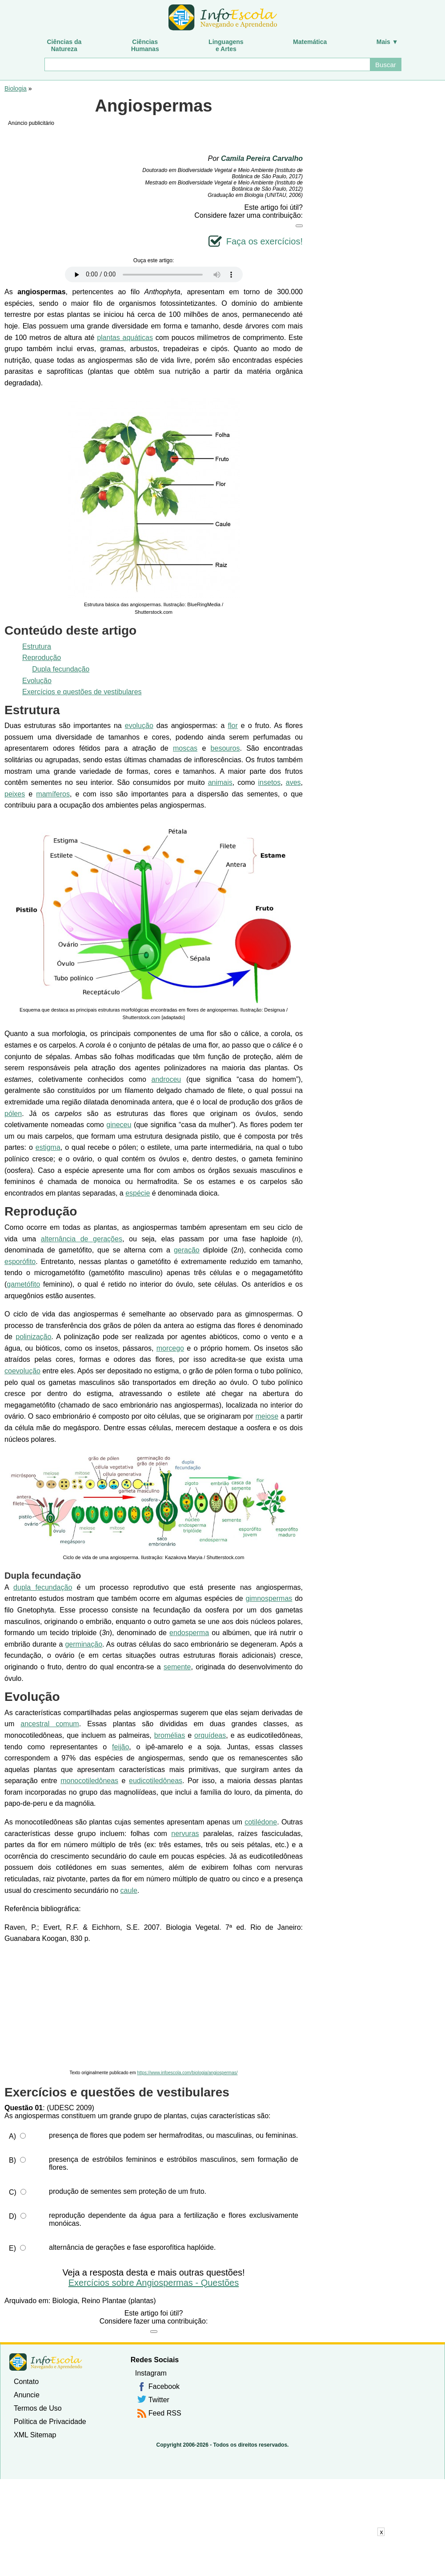 This screenshot has width=445, height=2576. I want to click on [Buscar], so click(207, 64).